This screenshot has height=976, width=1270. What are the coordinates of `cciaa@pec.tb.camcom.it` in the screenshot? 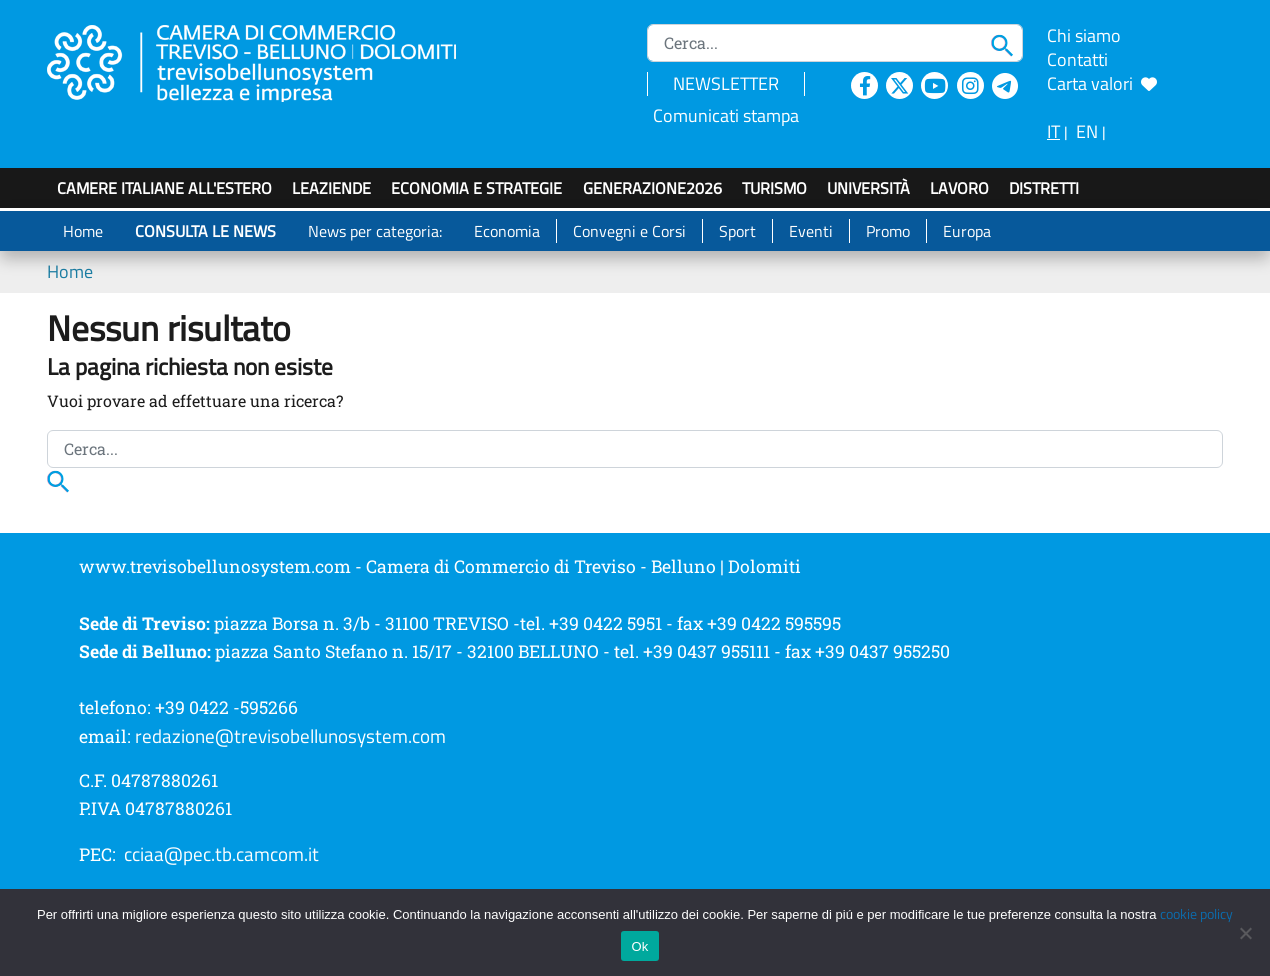 It's located at (221, 854).